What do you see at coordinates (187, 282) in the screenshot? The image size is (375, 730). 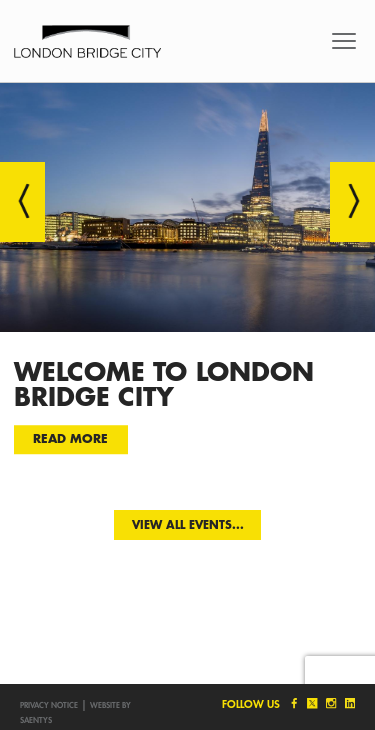 I see `[option]` at bounding box center [187, 282].